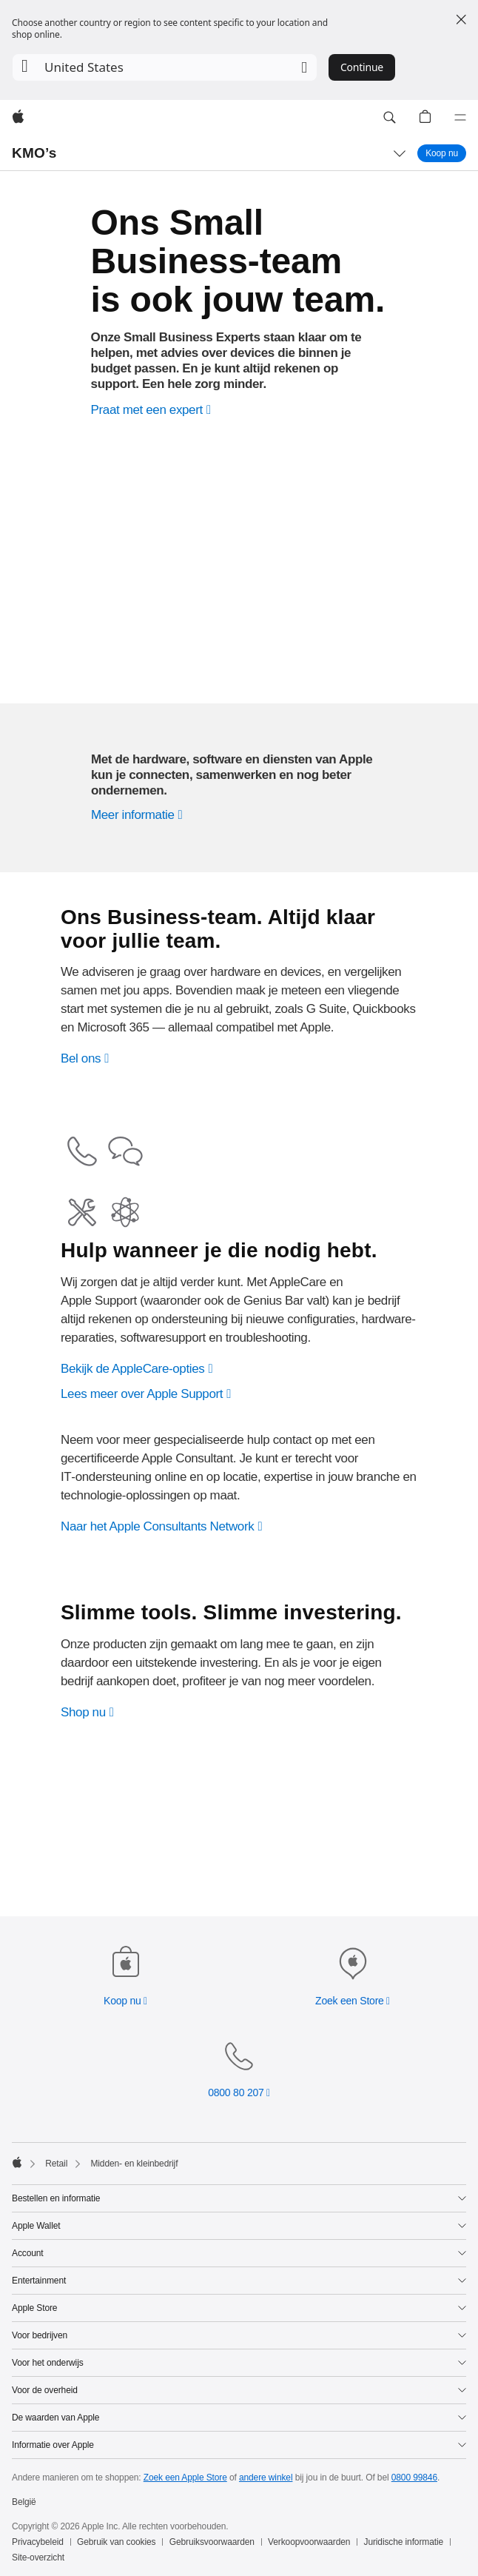  What do you see at coordinates (404, 2542) in the screenshot?
I see `Juridische informatie` at bounding box center [404, 2542].